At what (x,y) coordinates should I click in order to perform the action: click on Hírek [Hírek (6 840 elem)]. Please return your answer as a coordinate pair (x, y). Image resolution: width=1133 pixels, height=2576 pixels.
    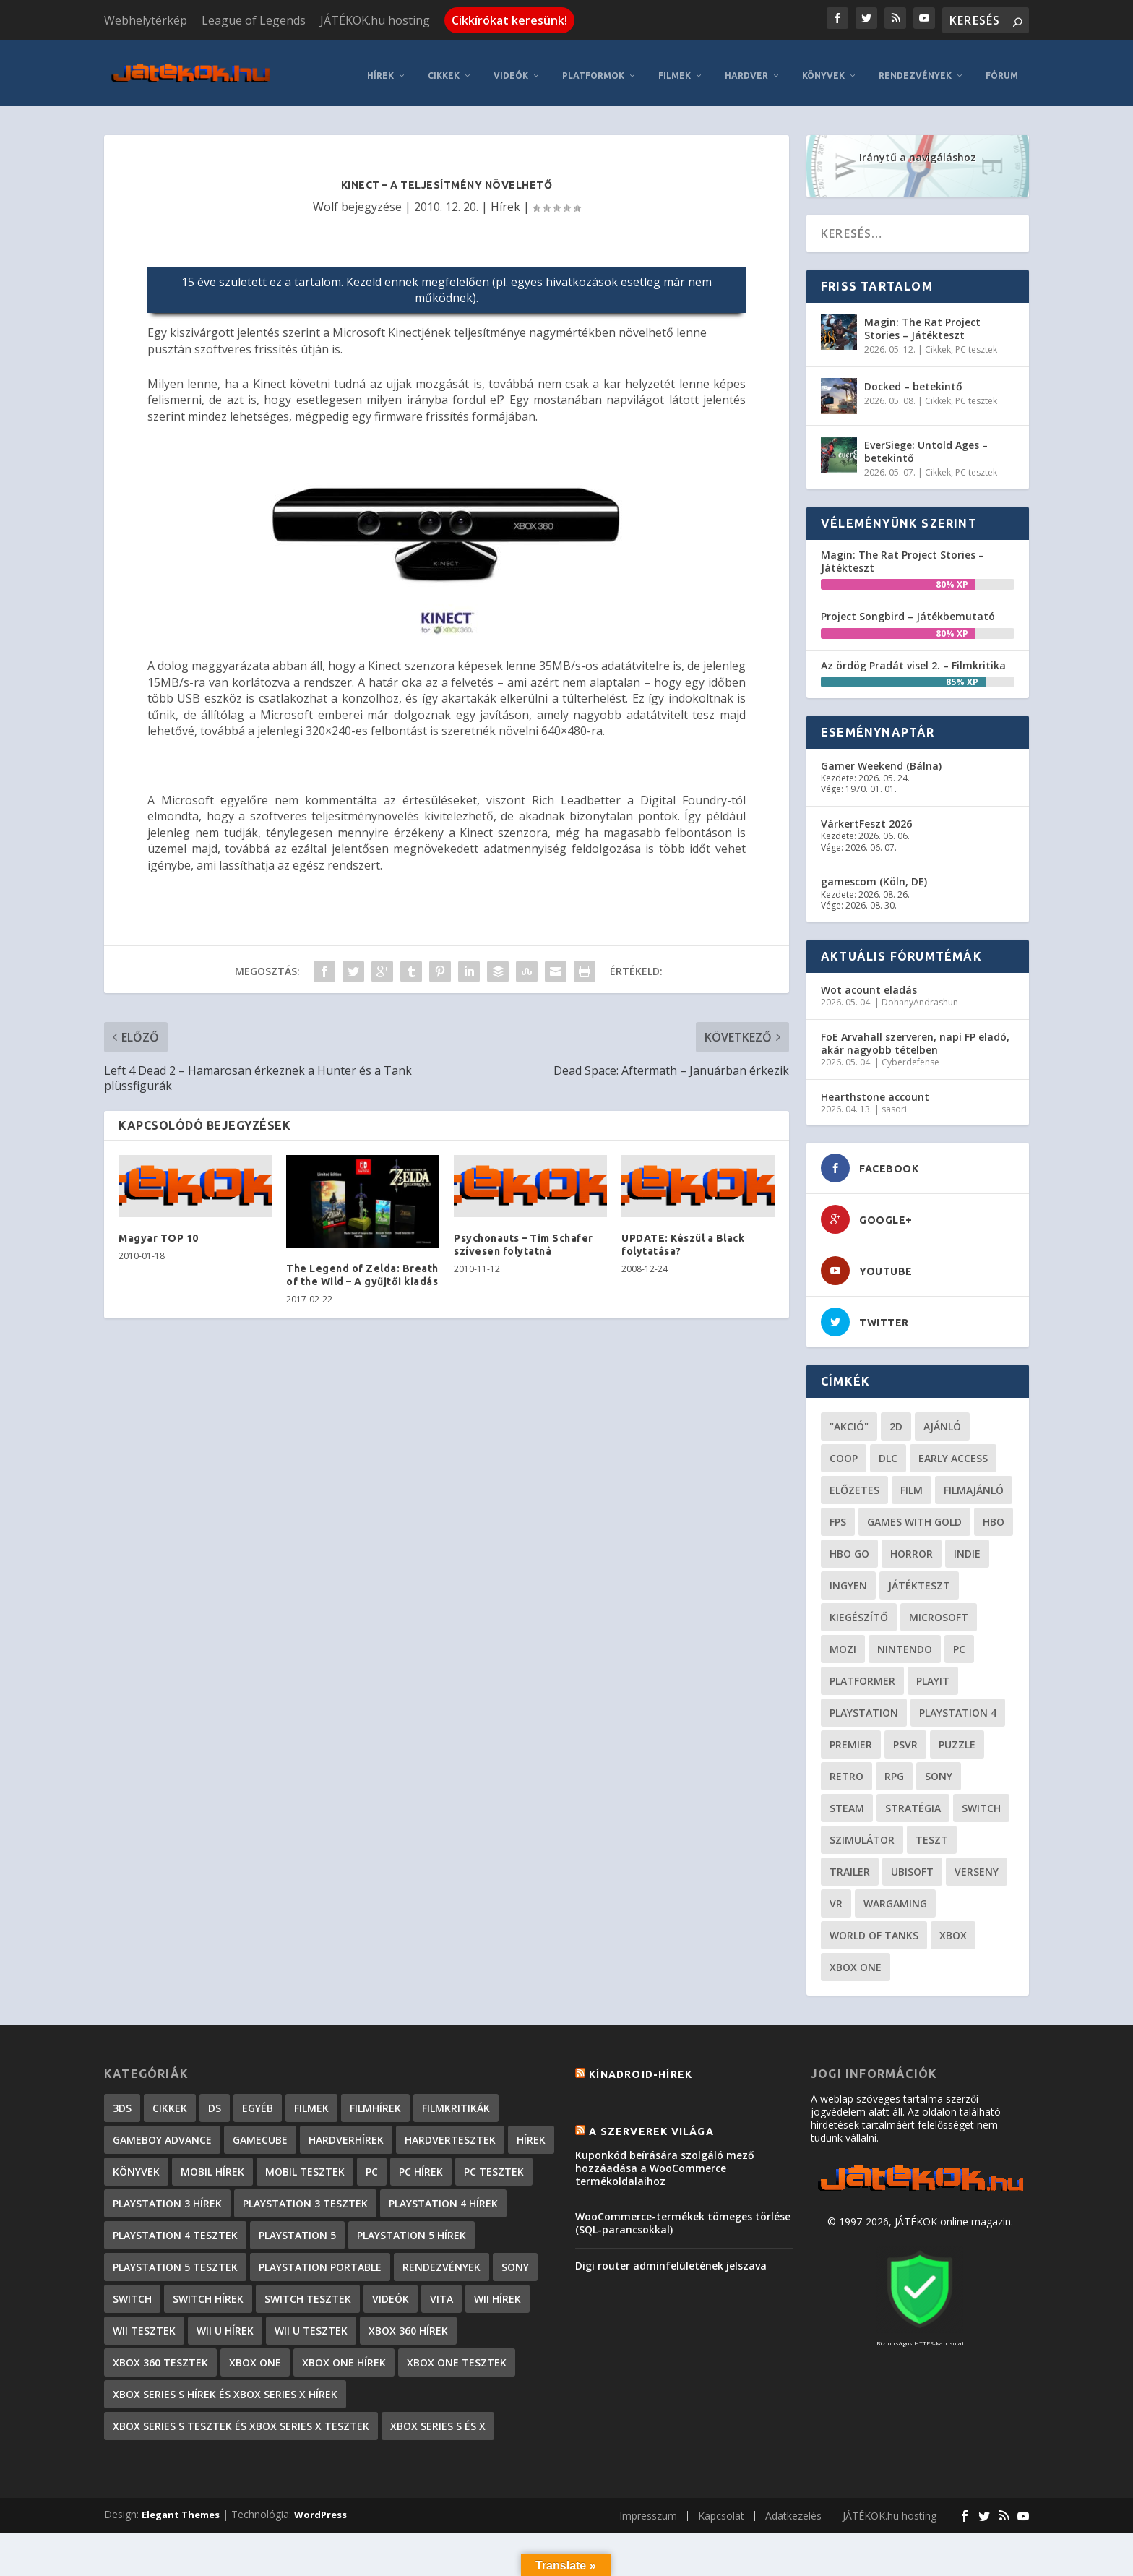
    Looking at the image, I should click on (531, 2132).